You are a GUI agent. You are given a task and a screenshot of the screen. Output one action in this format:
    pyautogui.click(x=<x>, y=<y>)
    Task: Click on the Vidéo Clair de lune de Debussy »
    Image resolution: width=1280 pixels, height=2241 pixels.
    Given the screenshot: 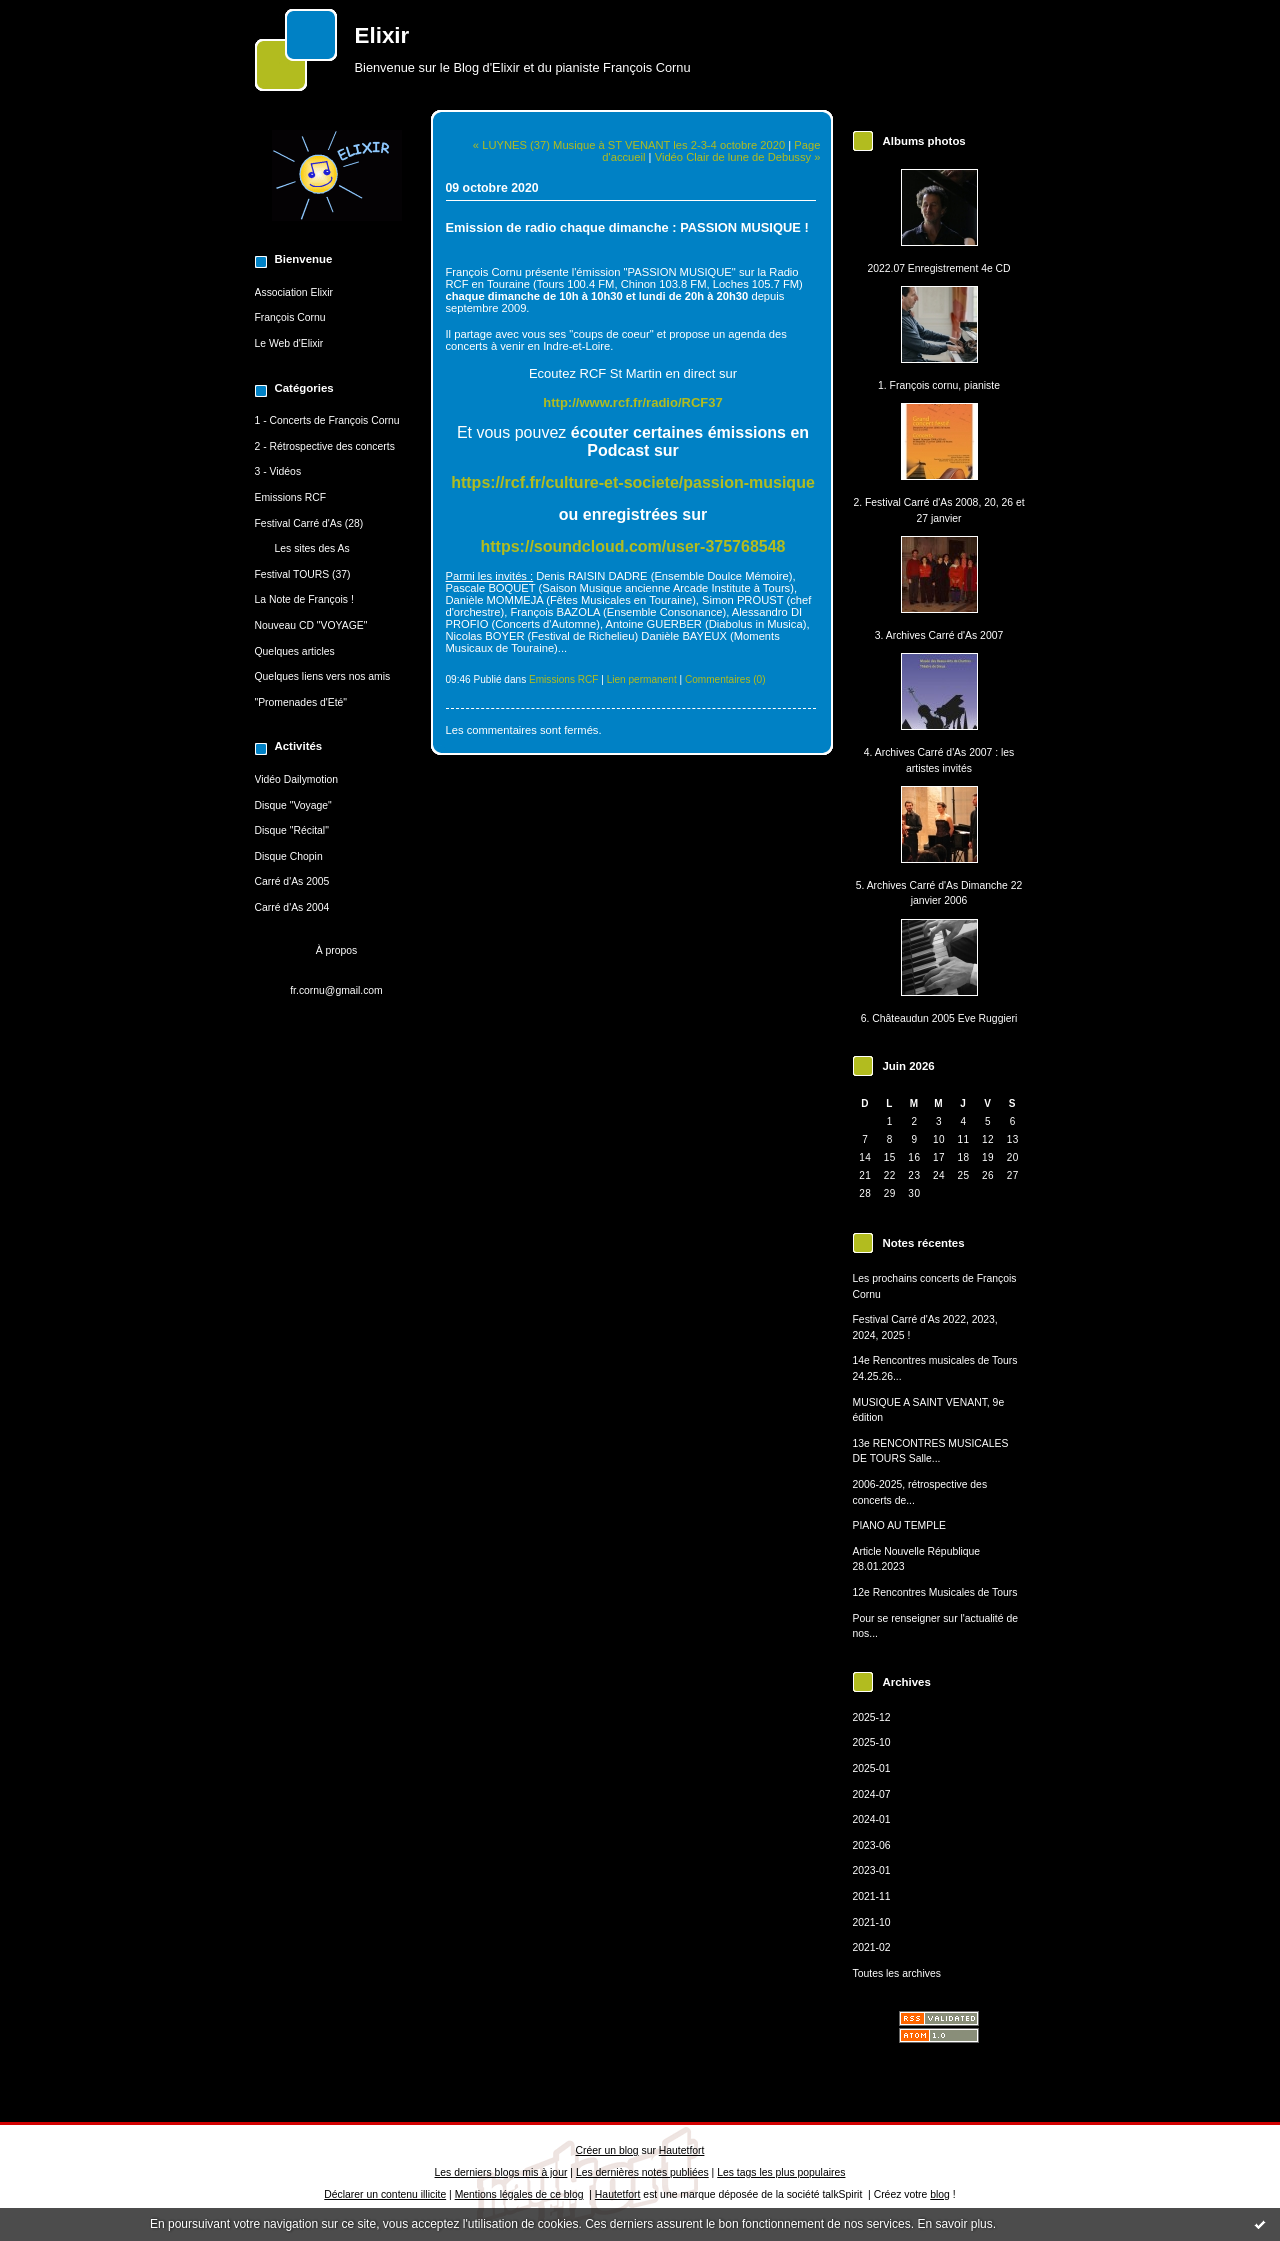 What is the action you would take?
    pyautogui.click(x=738, y=157)
    